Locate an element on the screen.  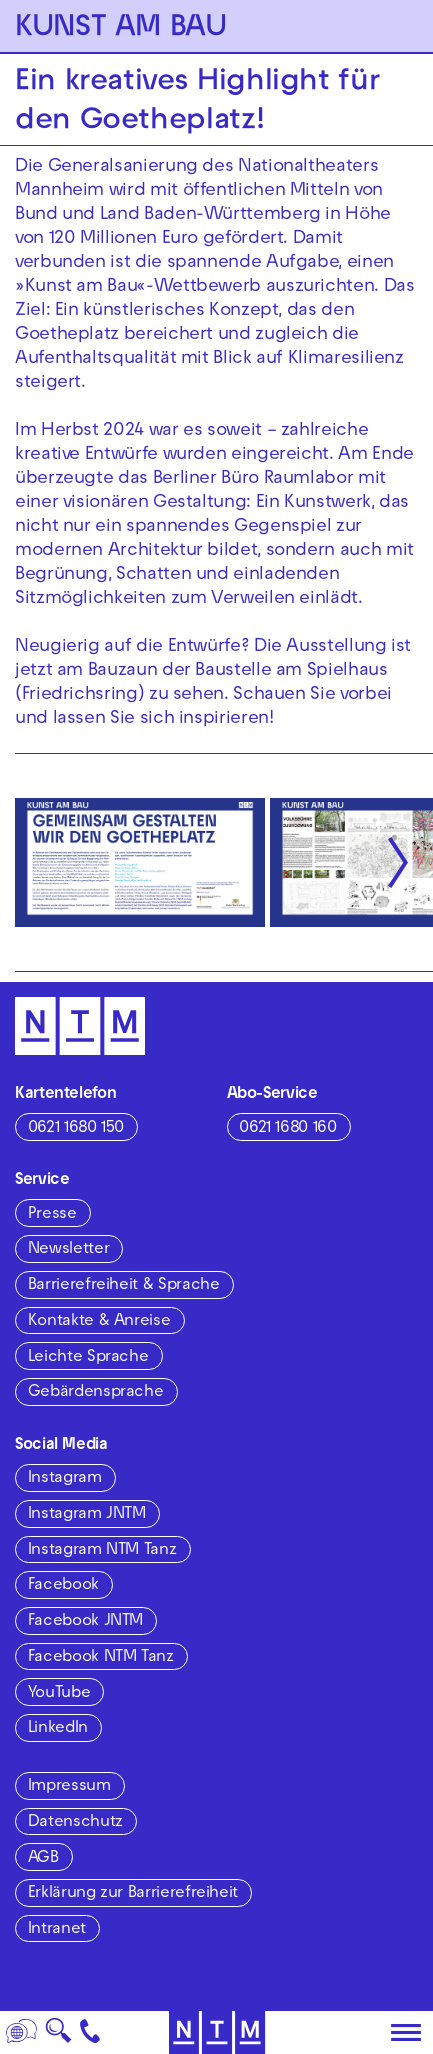
Gebärdensprache is located at coordinates (96, 1393).